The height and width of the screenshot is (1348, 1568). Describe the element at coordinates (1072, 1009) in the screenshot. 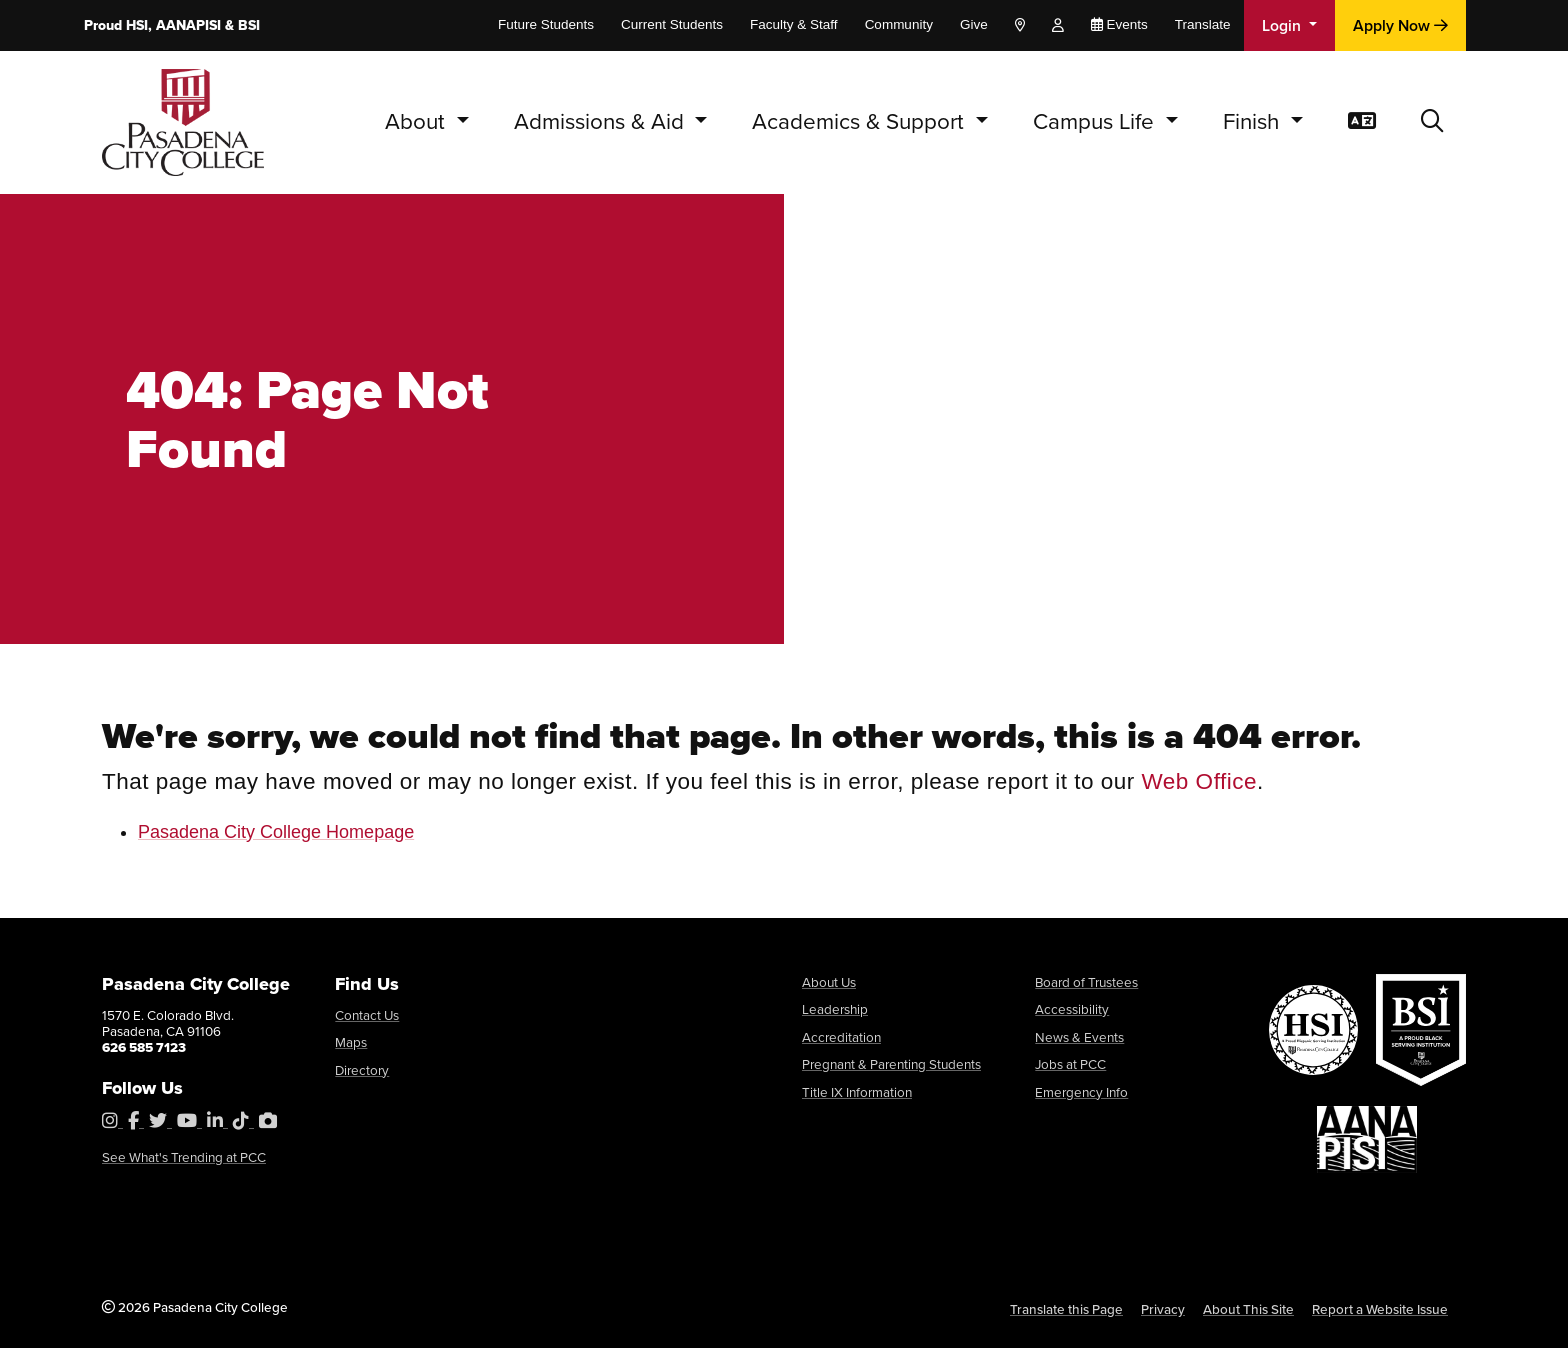

I see `Accessibility` at that location.